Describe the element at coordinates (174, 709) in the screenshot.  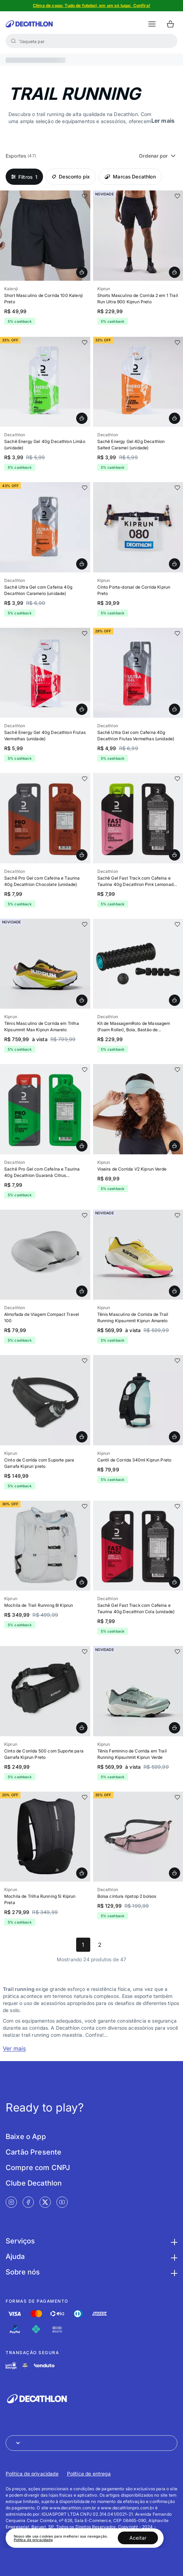
I see `[Adicionar Sachê Ultra Gel com Cafeína 40g Decathlon Frutas Vermelhas (unidade) - UNICO ao carrinho]` at that location.